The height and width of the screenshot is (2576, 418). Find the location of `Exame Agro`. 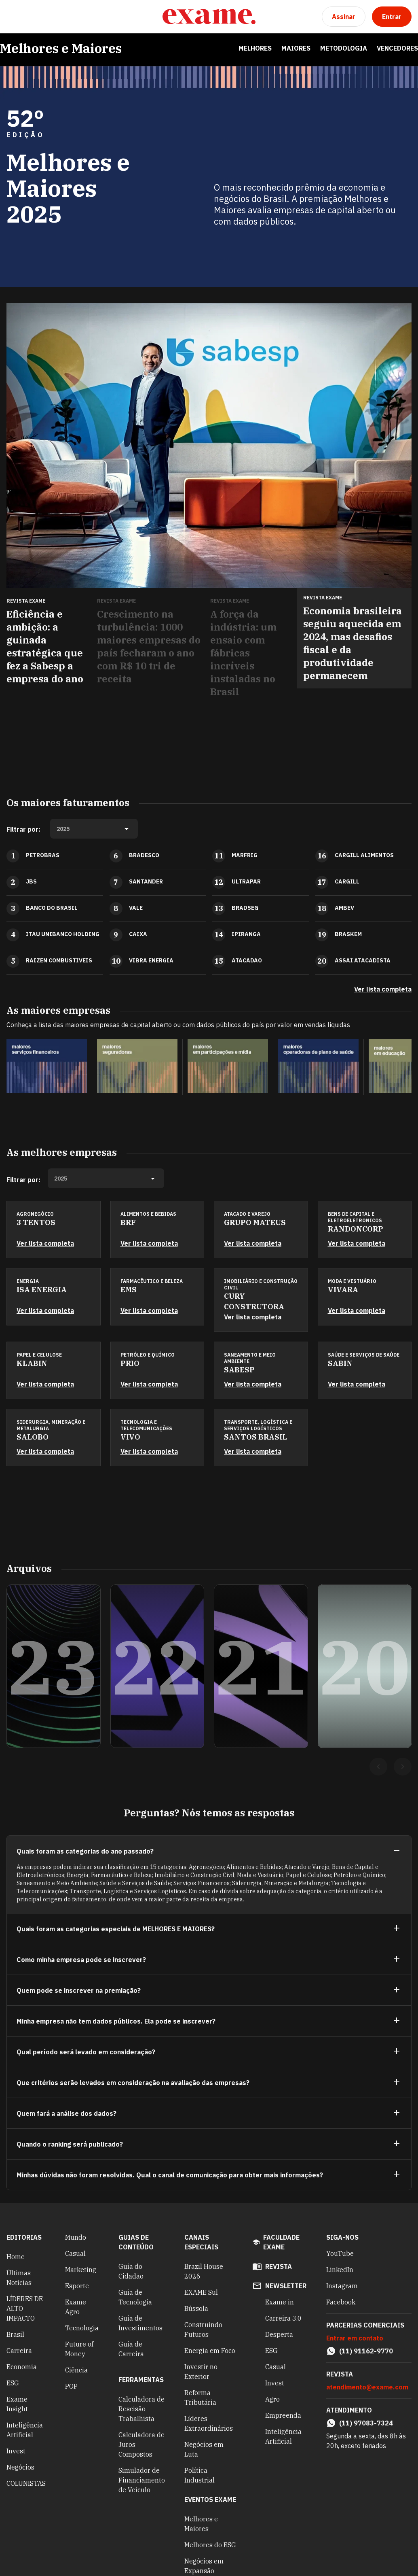

Exame Agro is located at coordinates (75, 2307).